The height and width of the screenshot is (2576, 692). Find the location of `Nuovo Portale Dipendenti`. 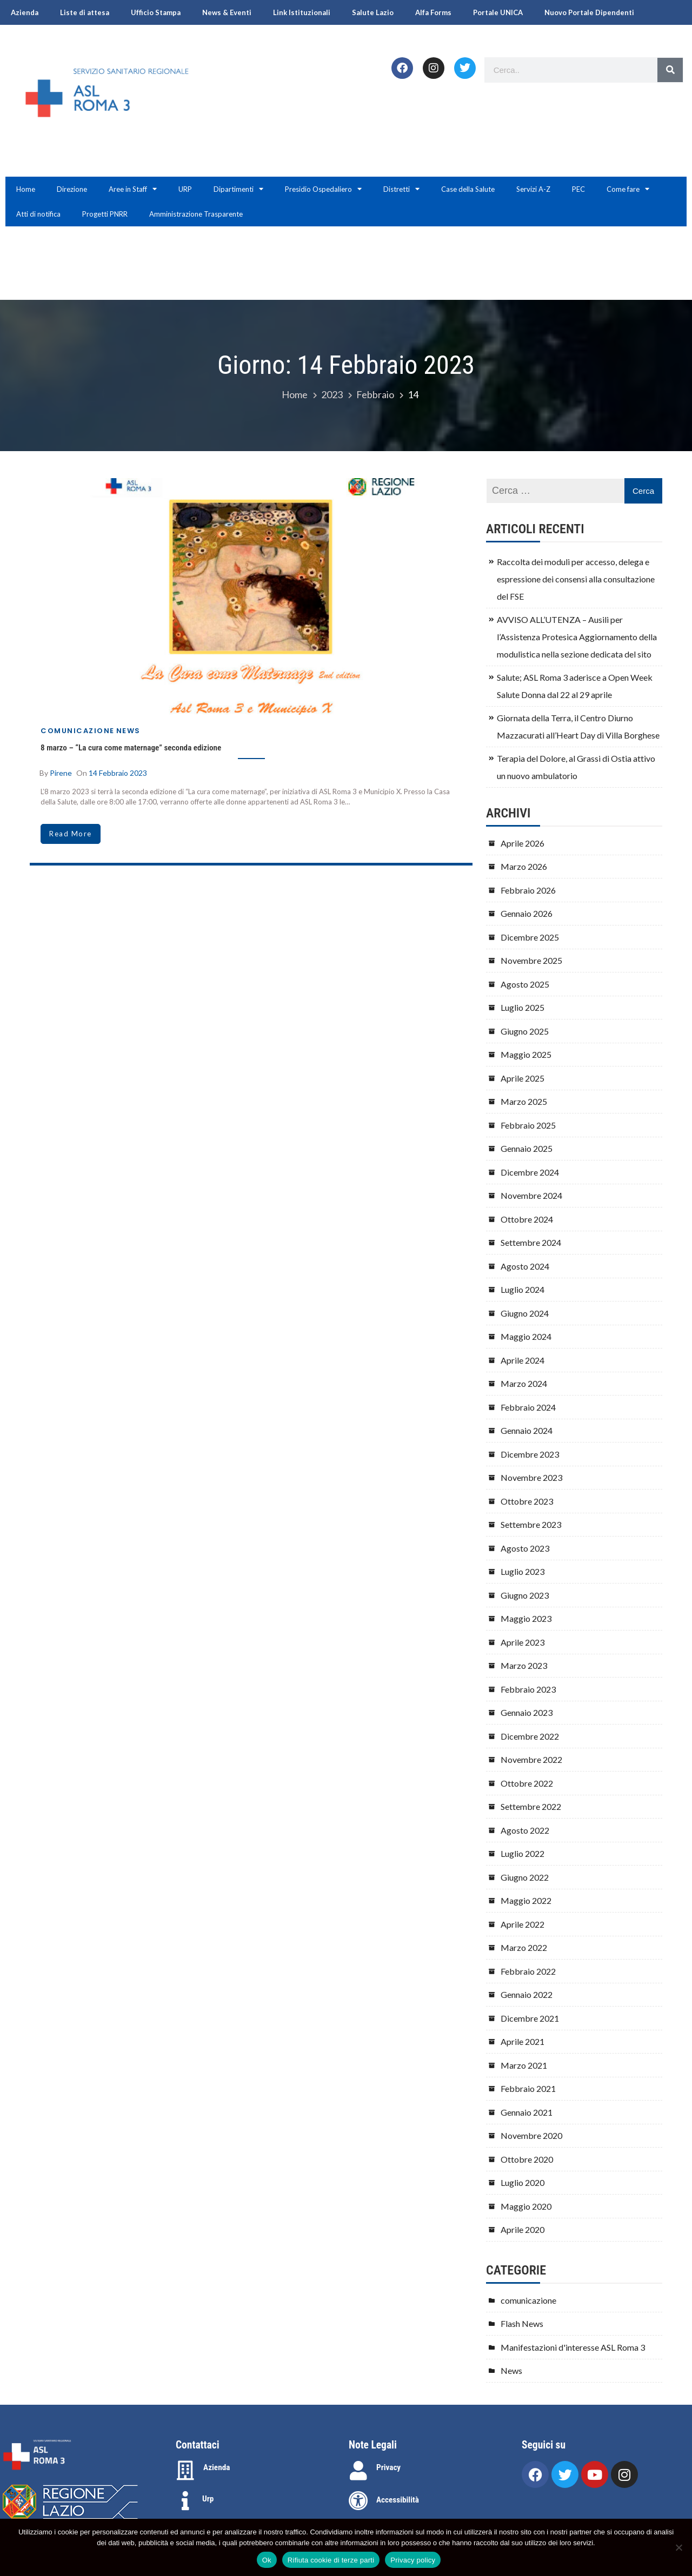

Nuovo Portale Dipendenti is located at coordinates (589, 12).